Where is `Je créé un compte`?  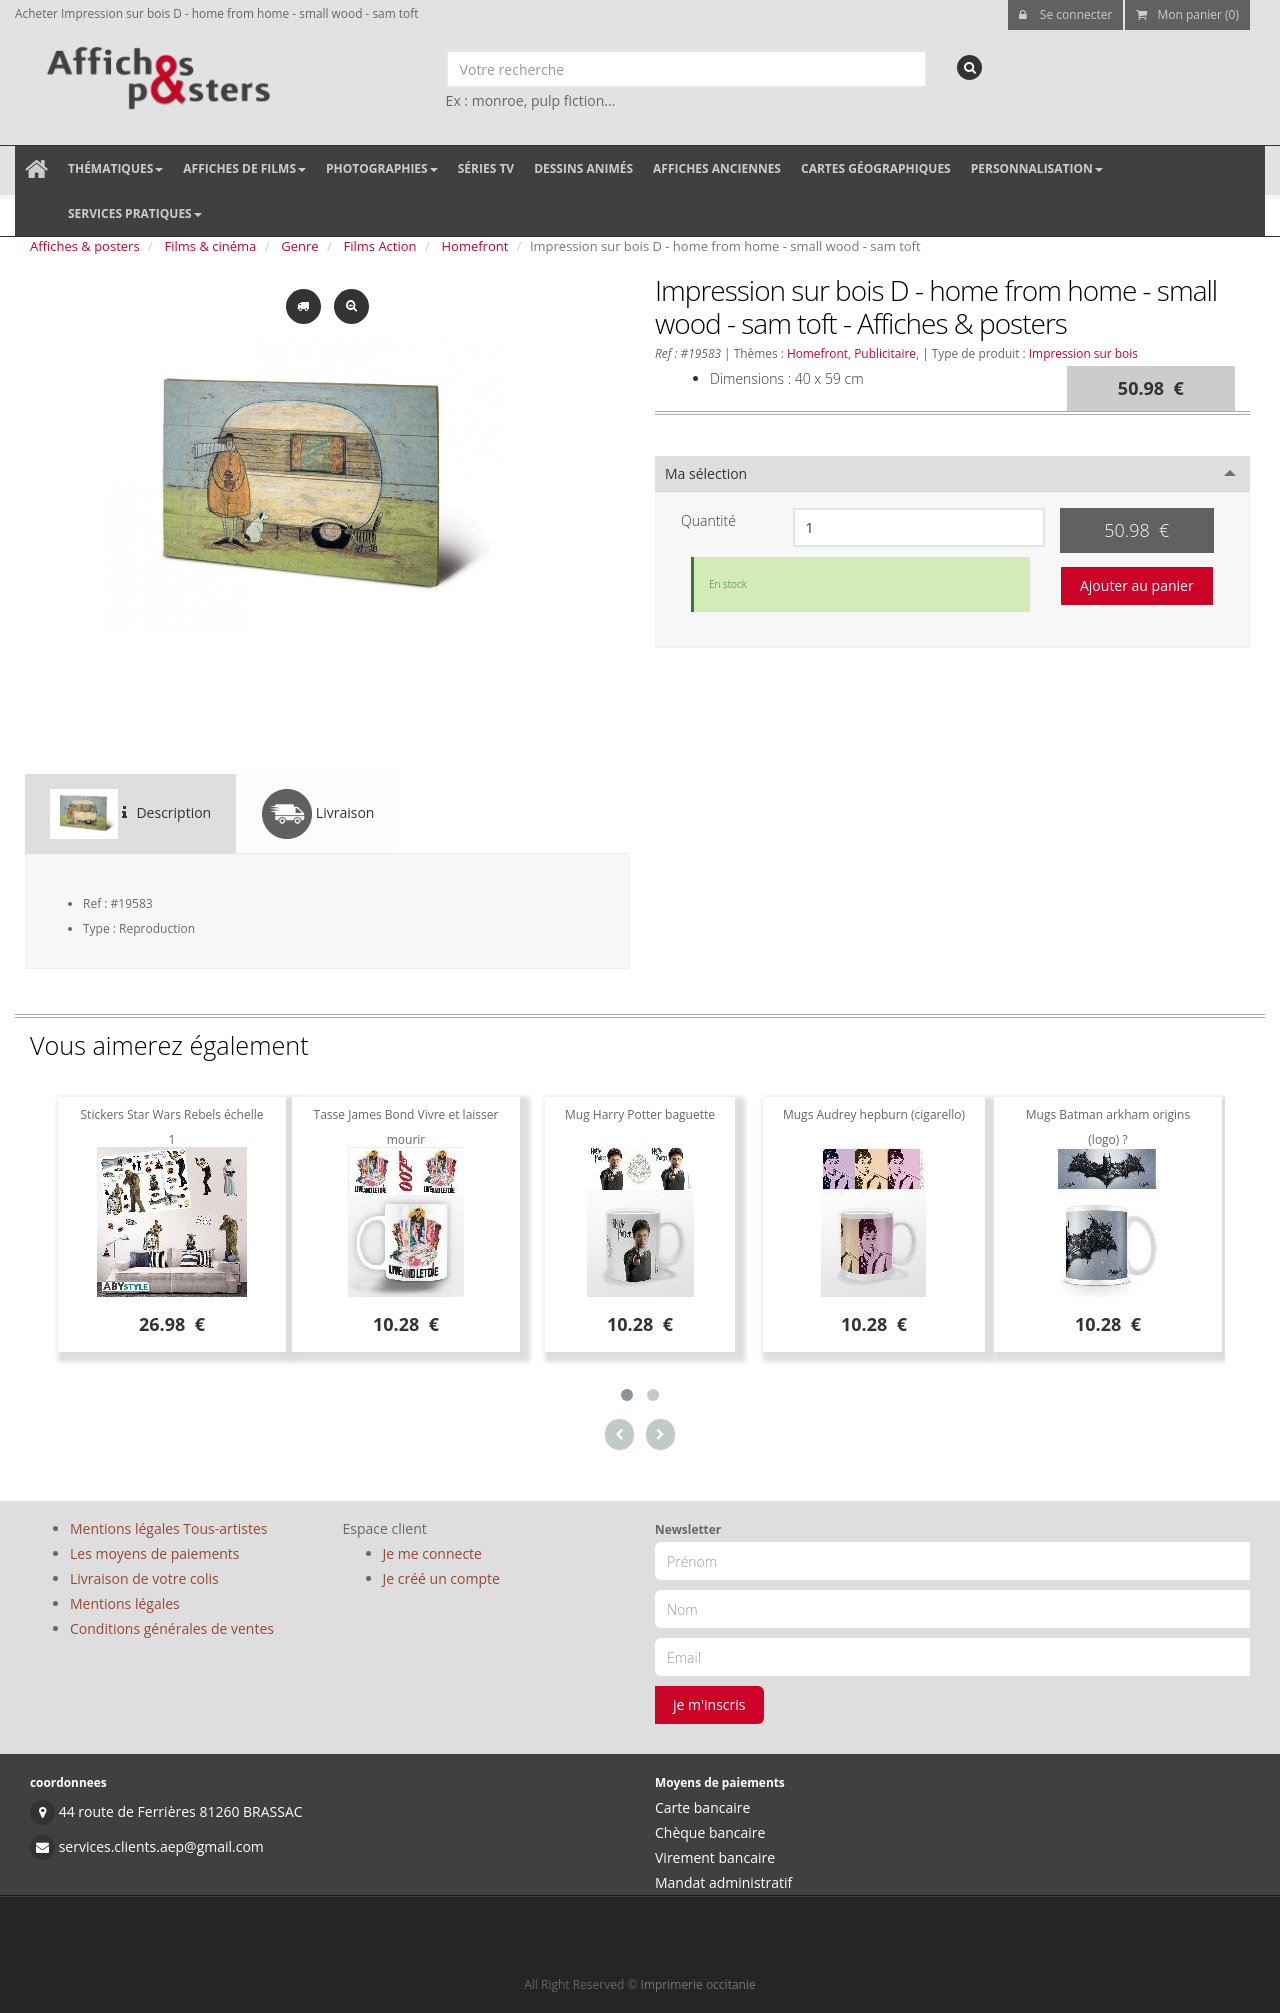 Je créé un compte is located at coordinates (441, 1578).